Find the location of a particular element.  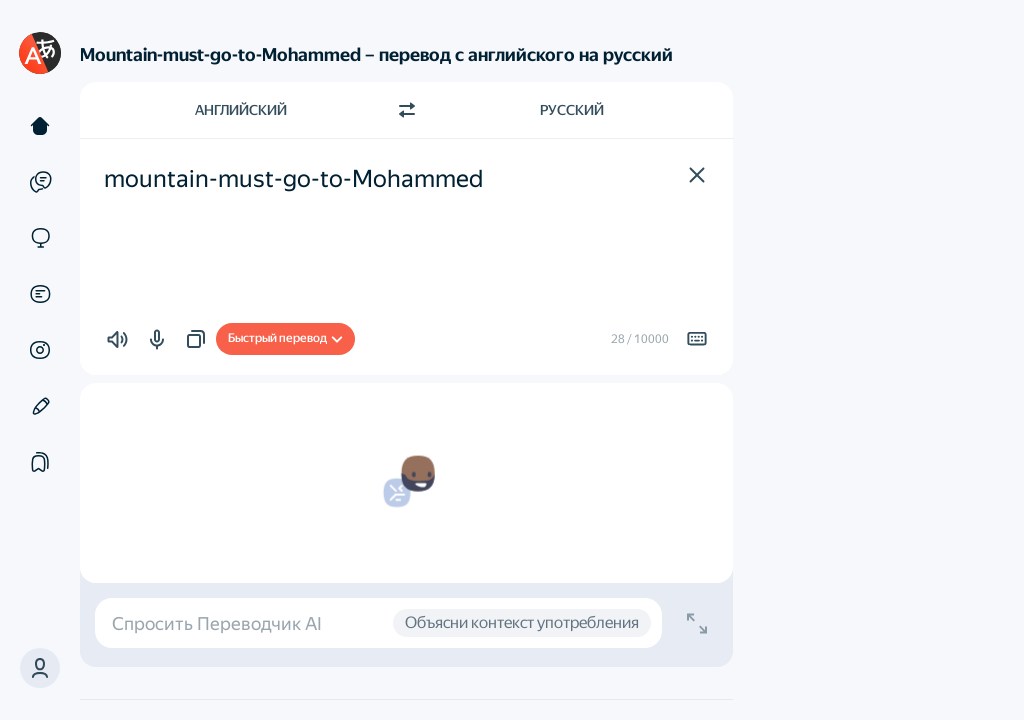

[Картинки] is located at coordinates (40, 350).